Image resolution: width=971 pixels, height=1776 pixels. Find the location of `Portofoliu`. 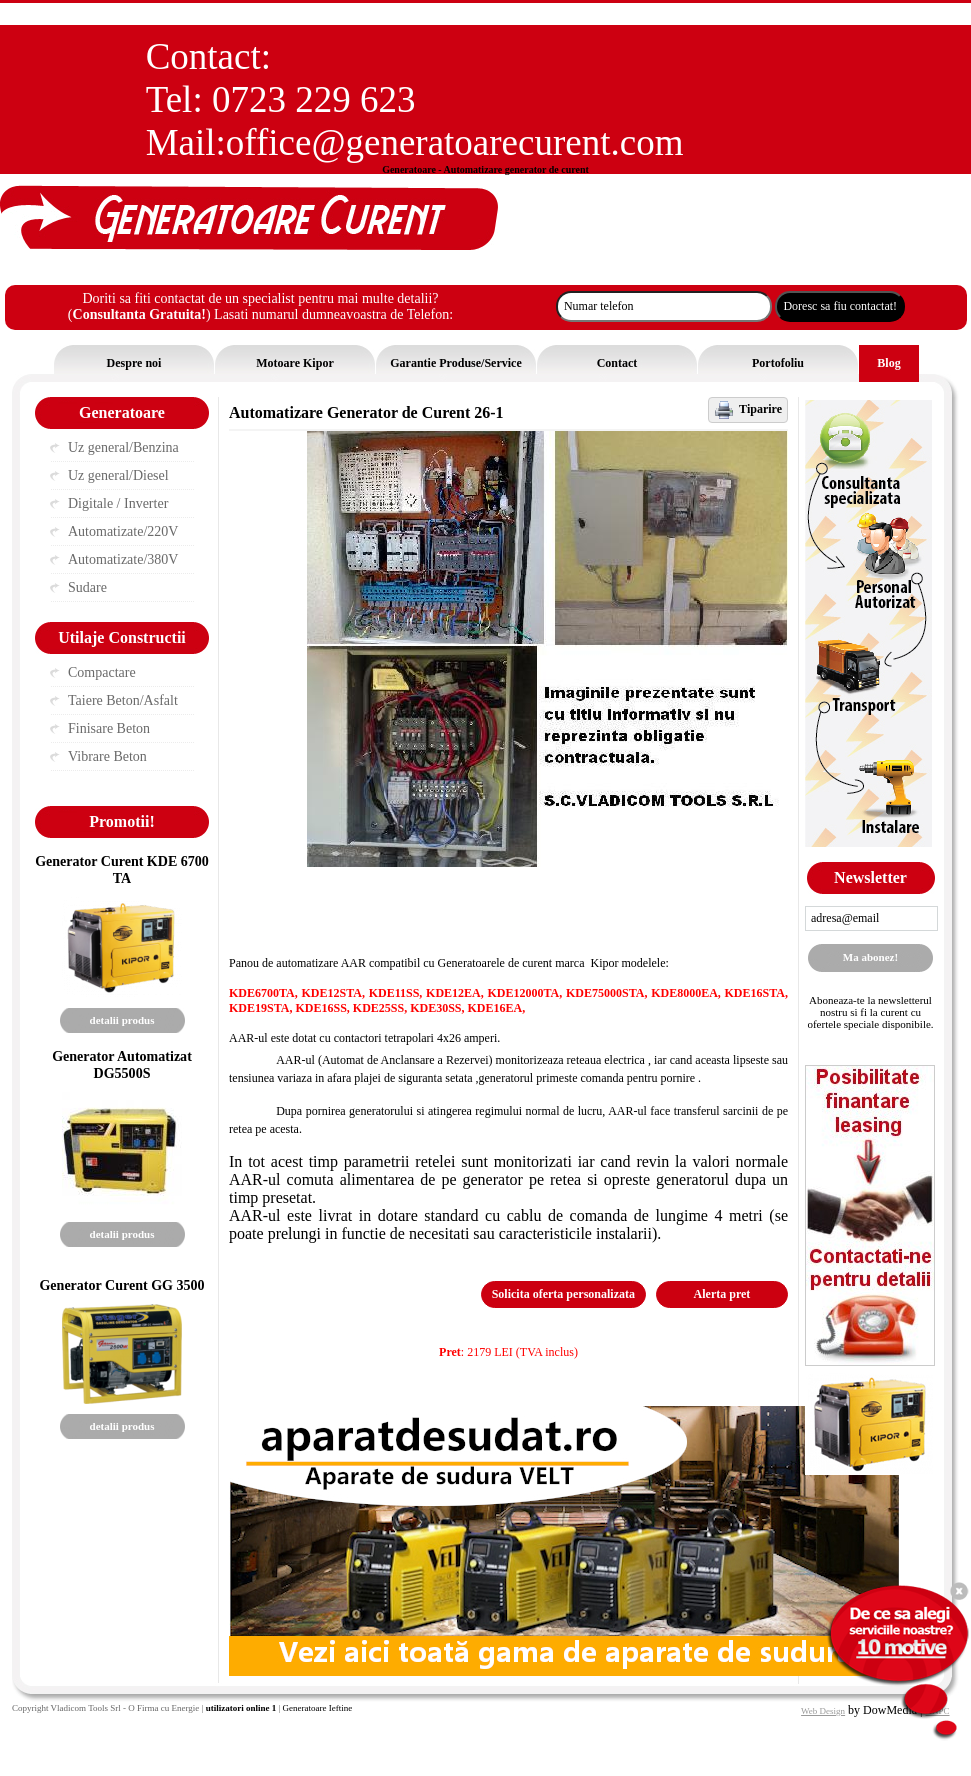

Portofoliu is located at coordinates (778, 363).